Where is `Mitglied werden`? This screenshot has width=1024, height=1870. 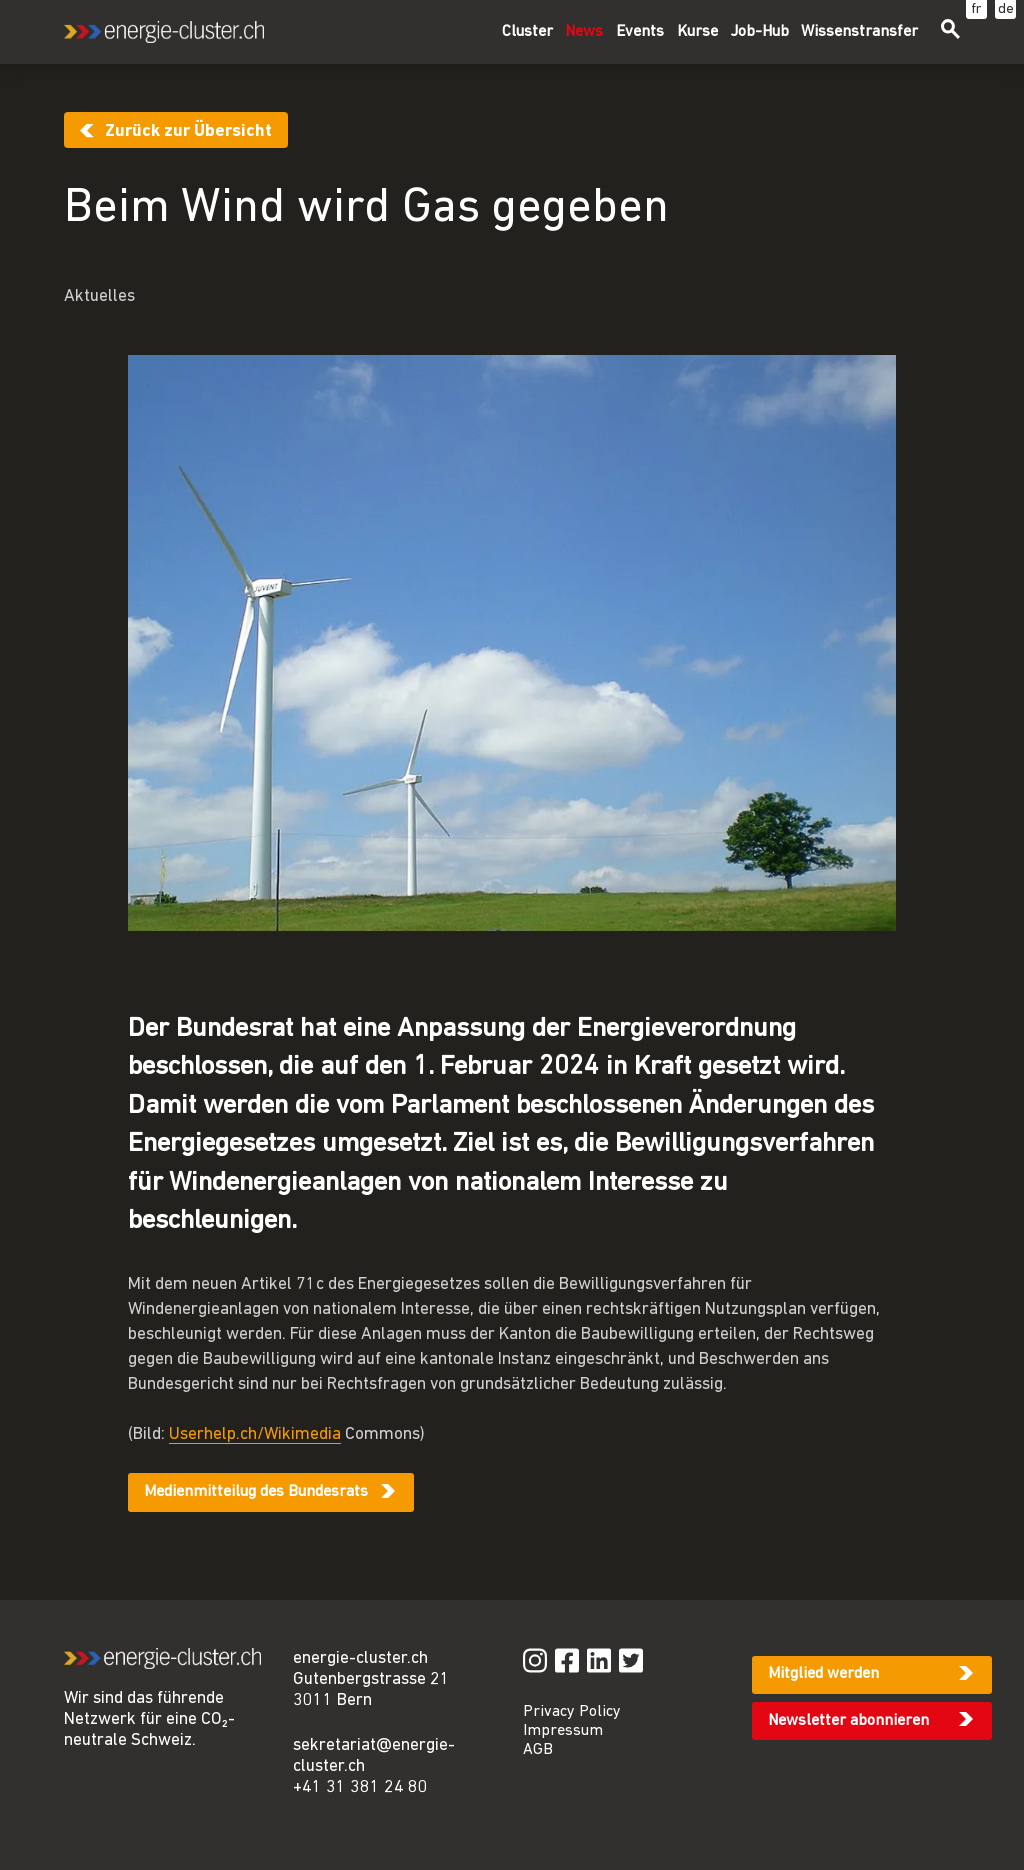 Mitglied werden is located at coordinates (823, 1674).